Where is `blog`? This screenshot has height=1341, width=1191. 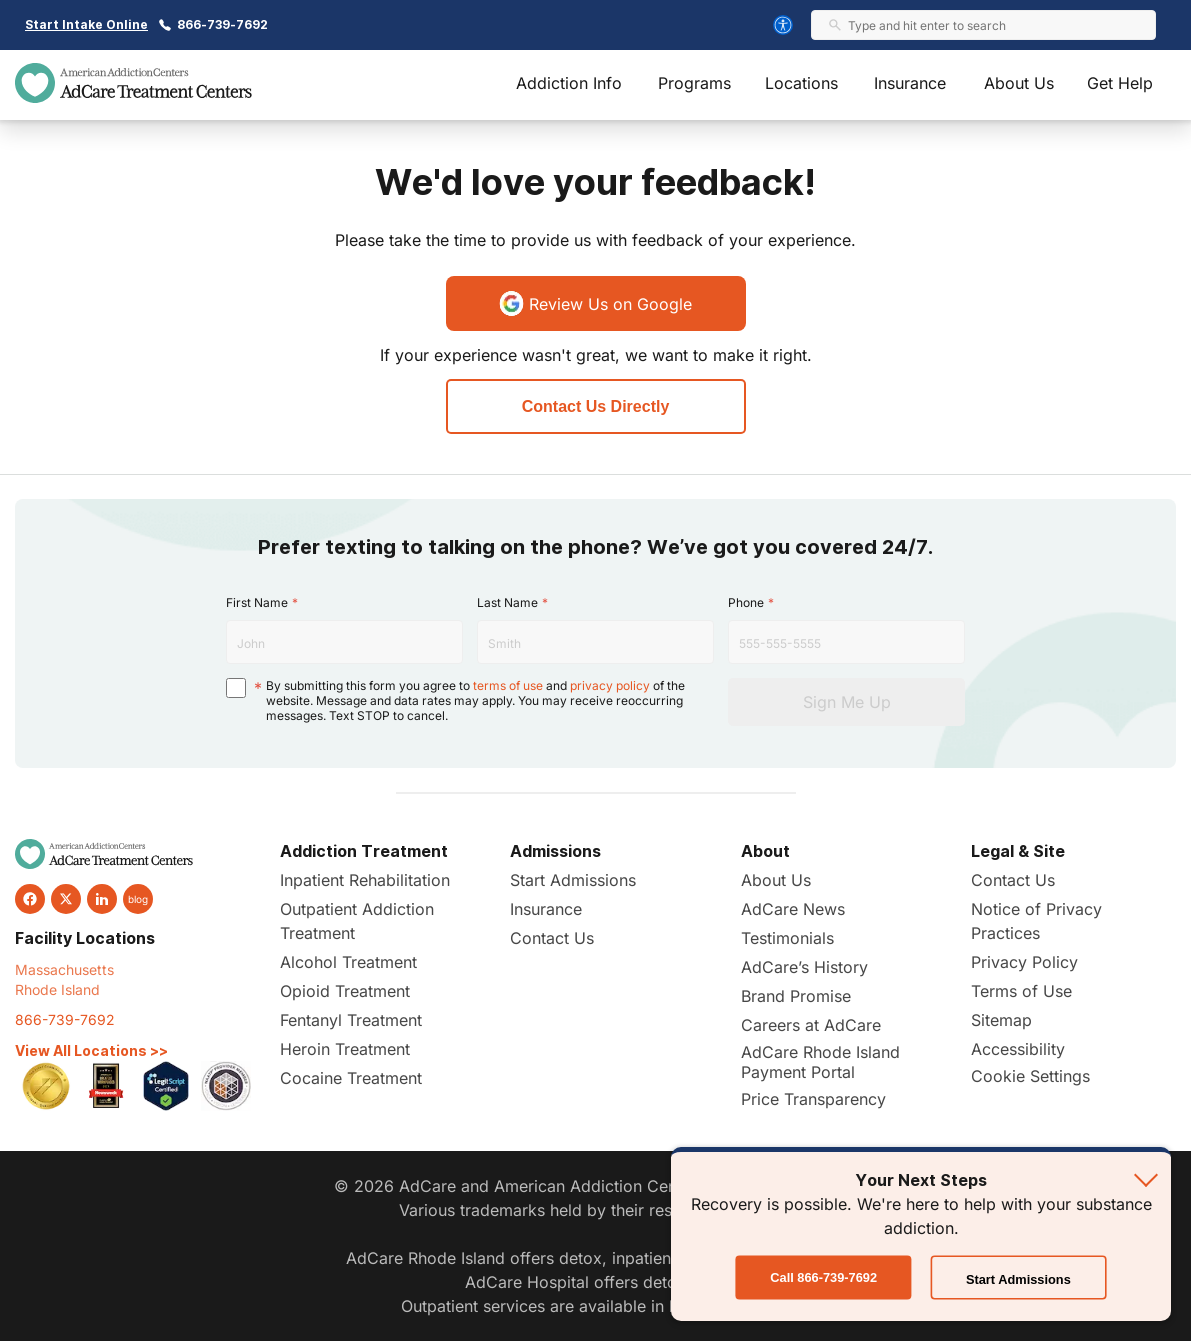 blog is located at coordinates (138, 899).